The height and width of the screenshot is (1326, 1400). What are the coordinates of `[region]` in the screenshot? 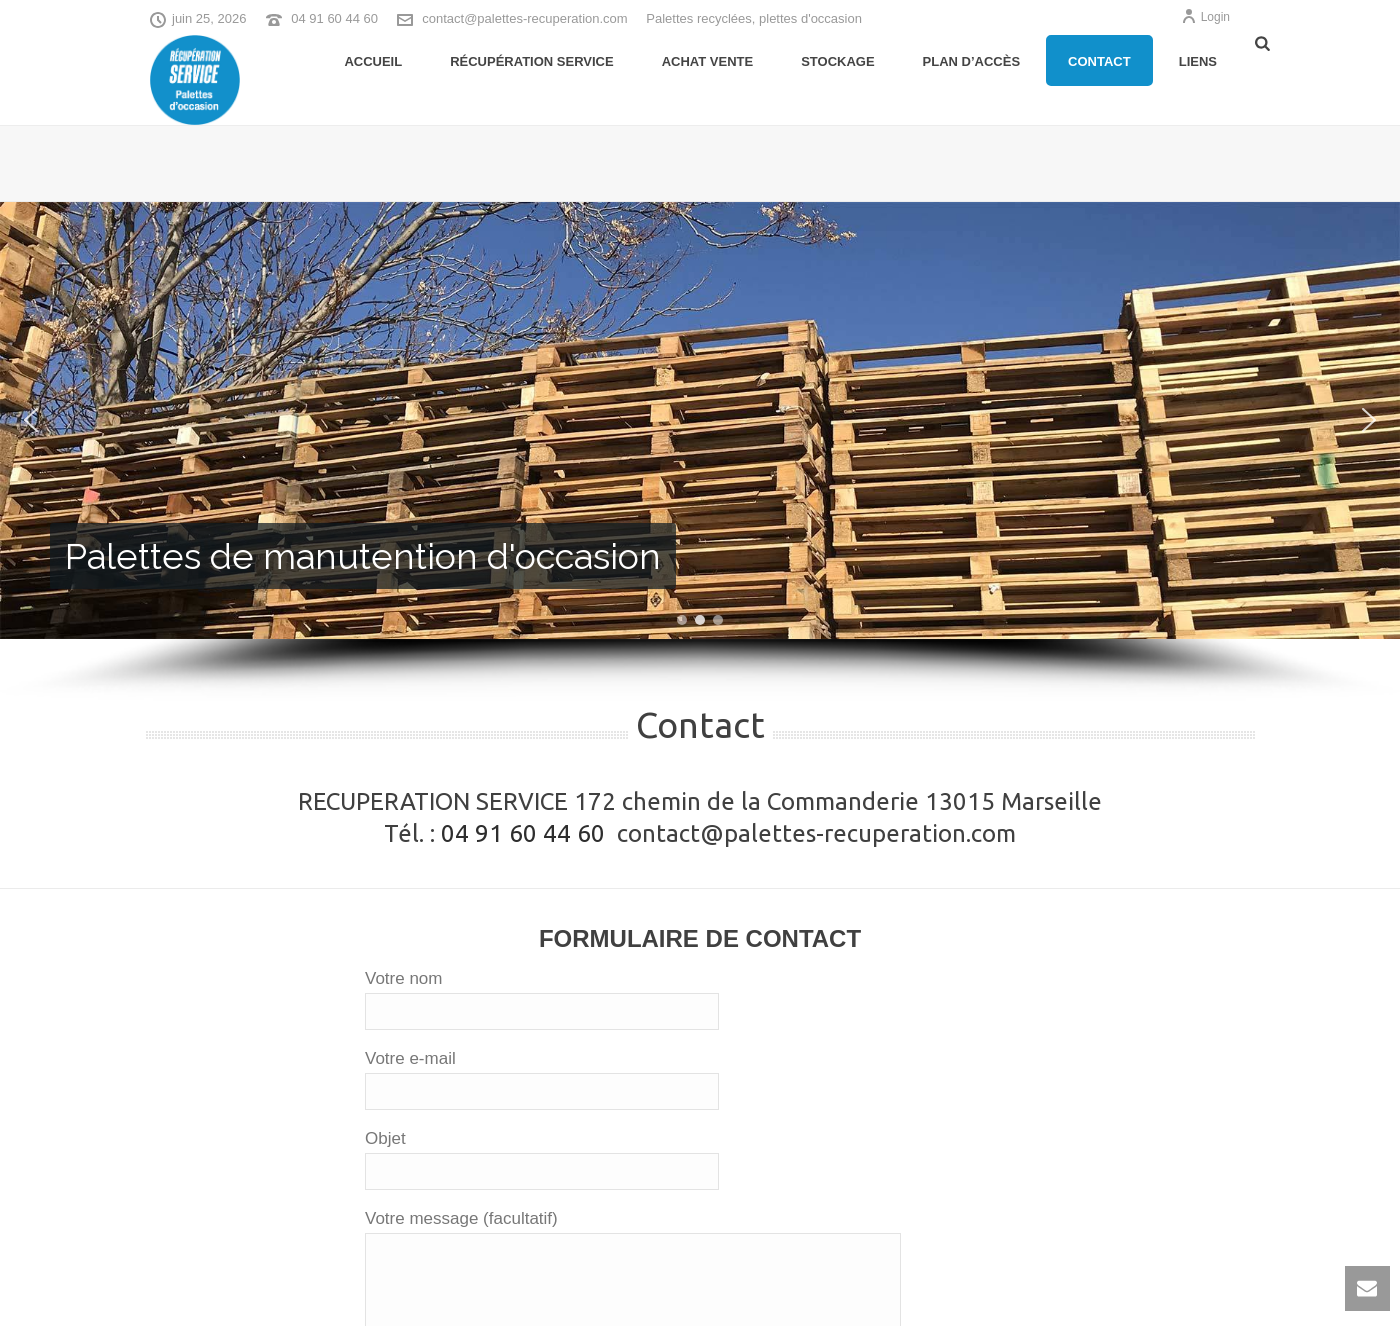 It's located at (700, 452).